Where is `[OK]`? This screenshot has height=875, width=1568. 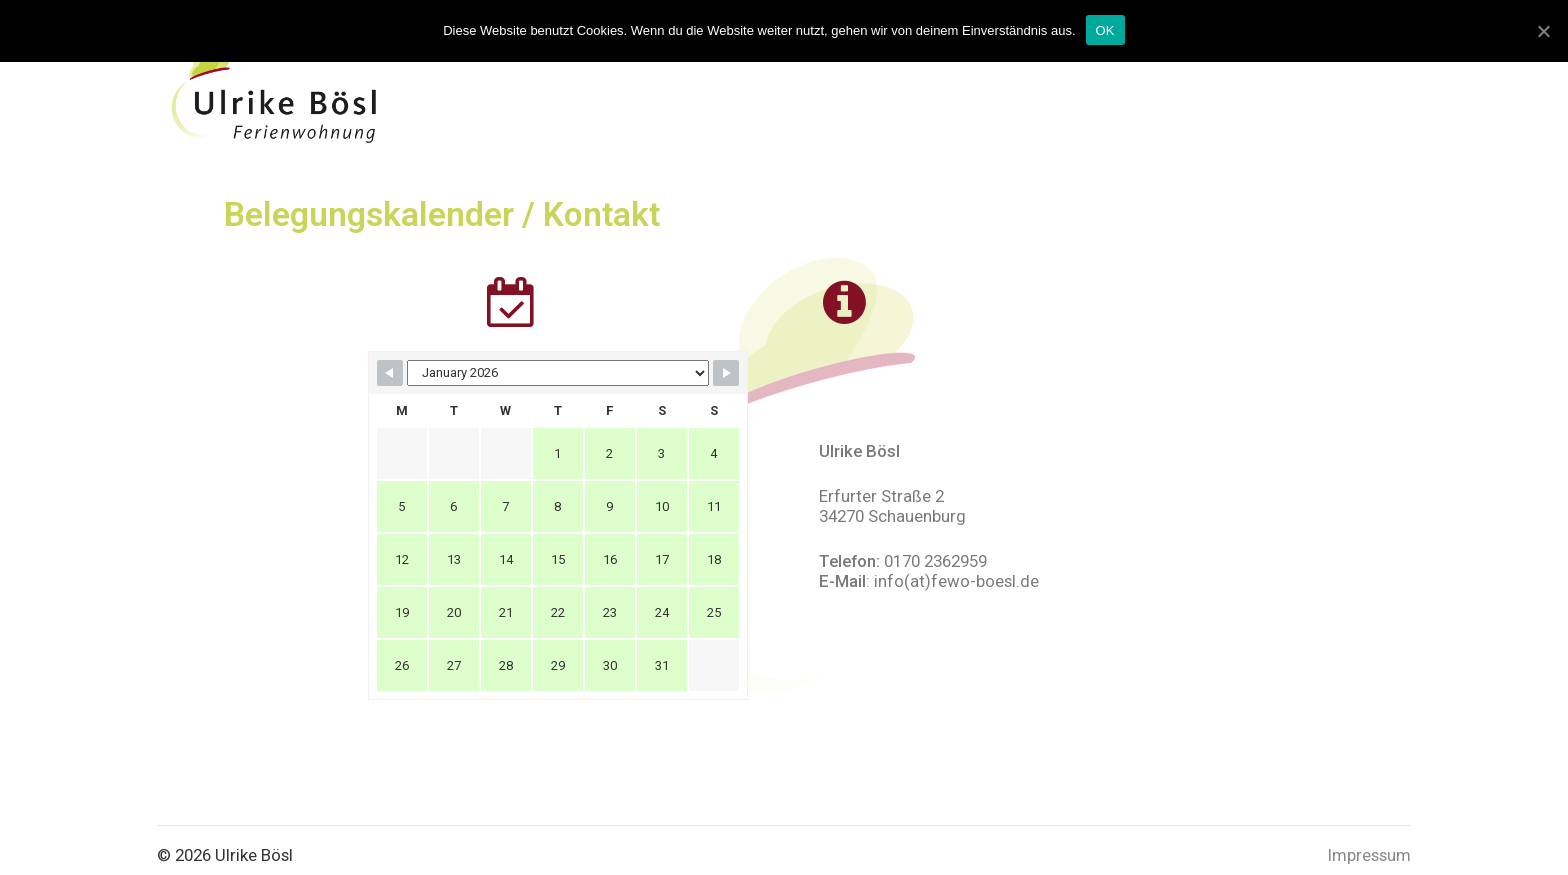
[OK] is located at coordinates (1543, 31).